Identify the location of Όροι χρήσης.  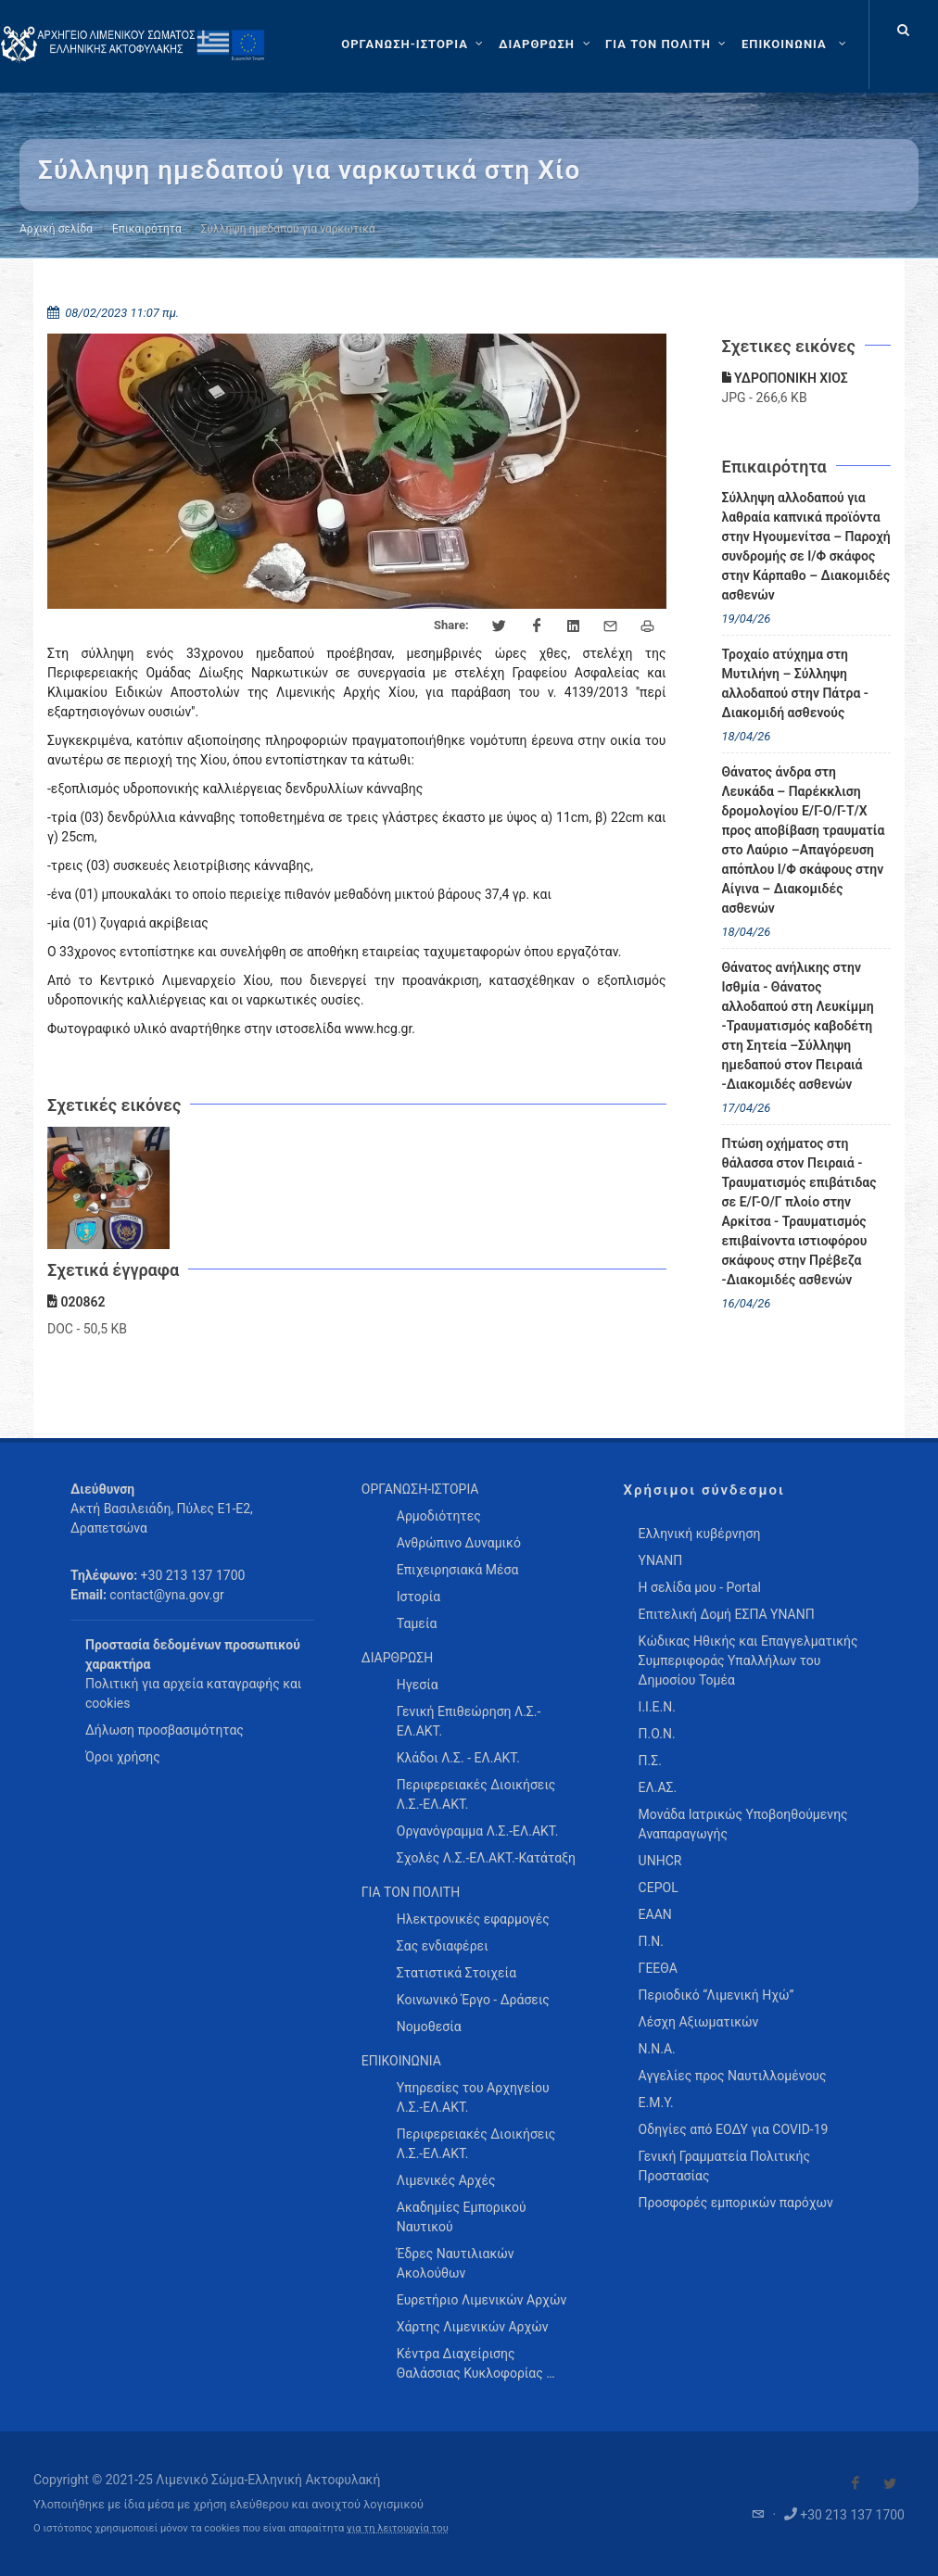
(122, 1756).